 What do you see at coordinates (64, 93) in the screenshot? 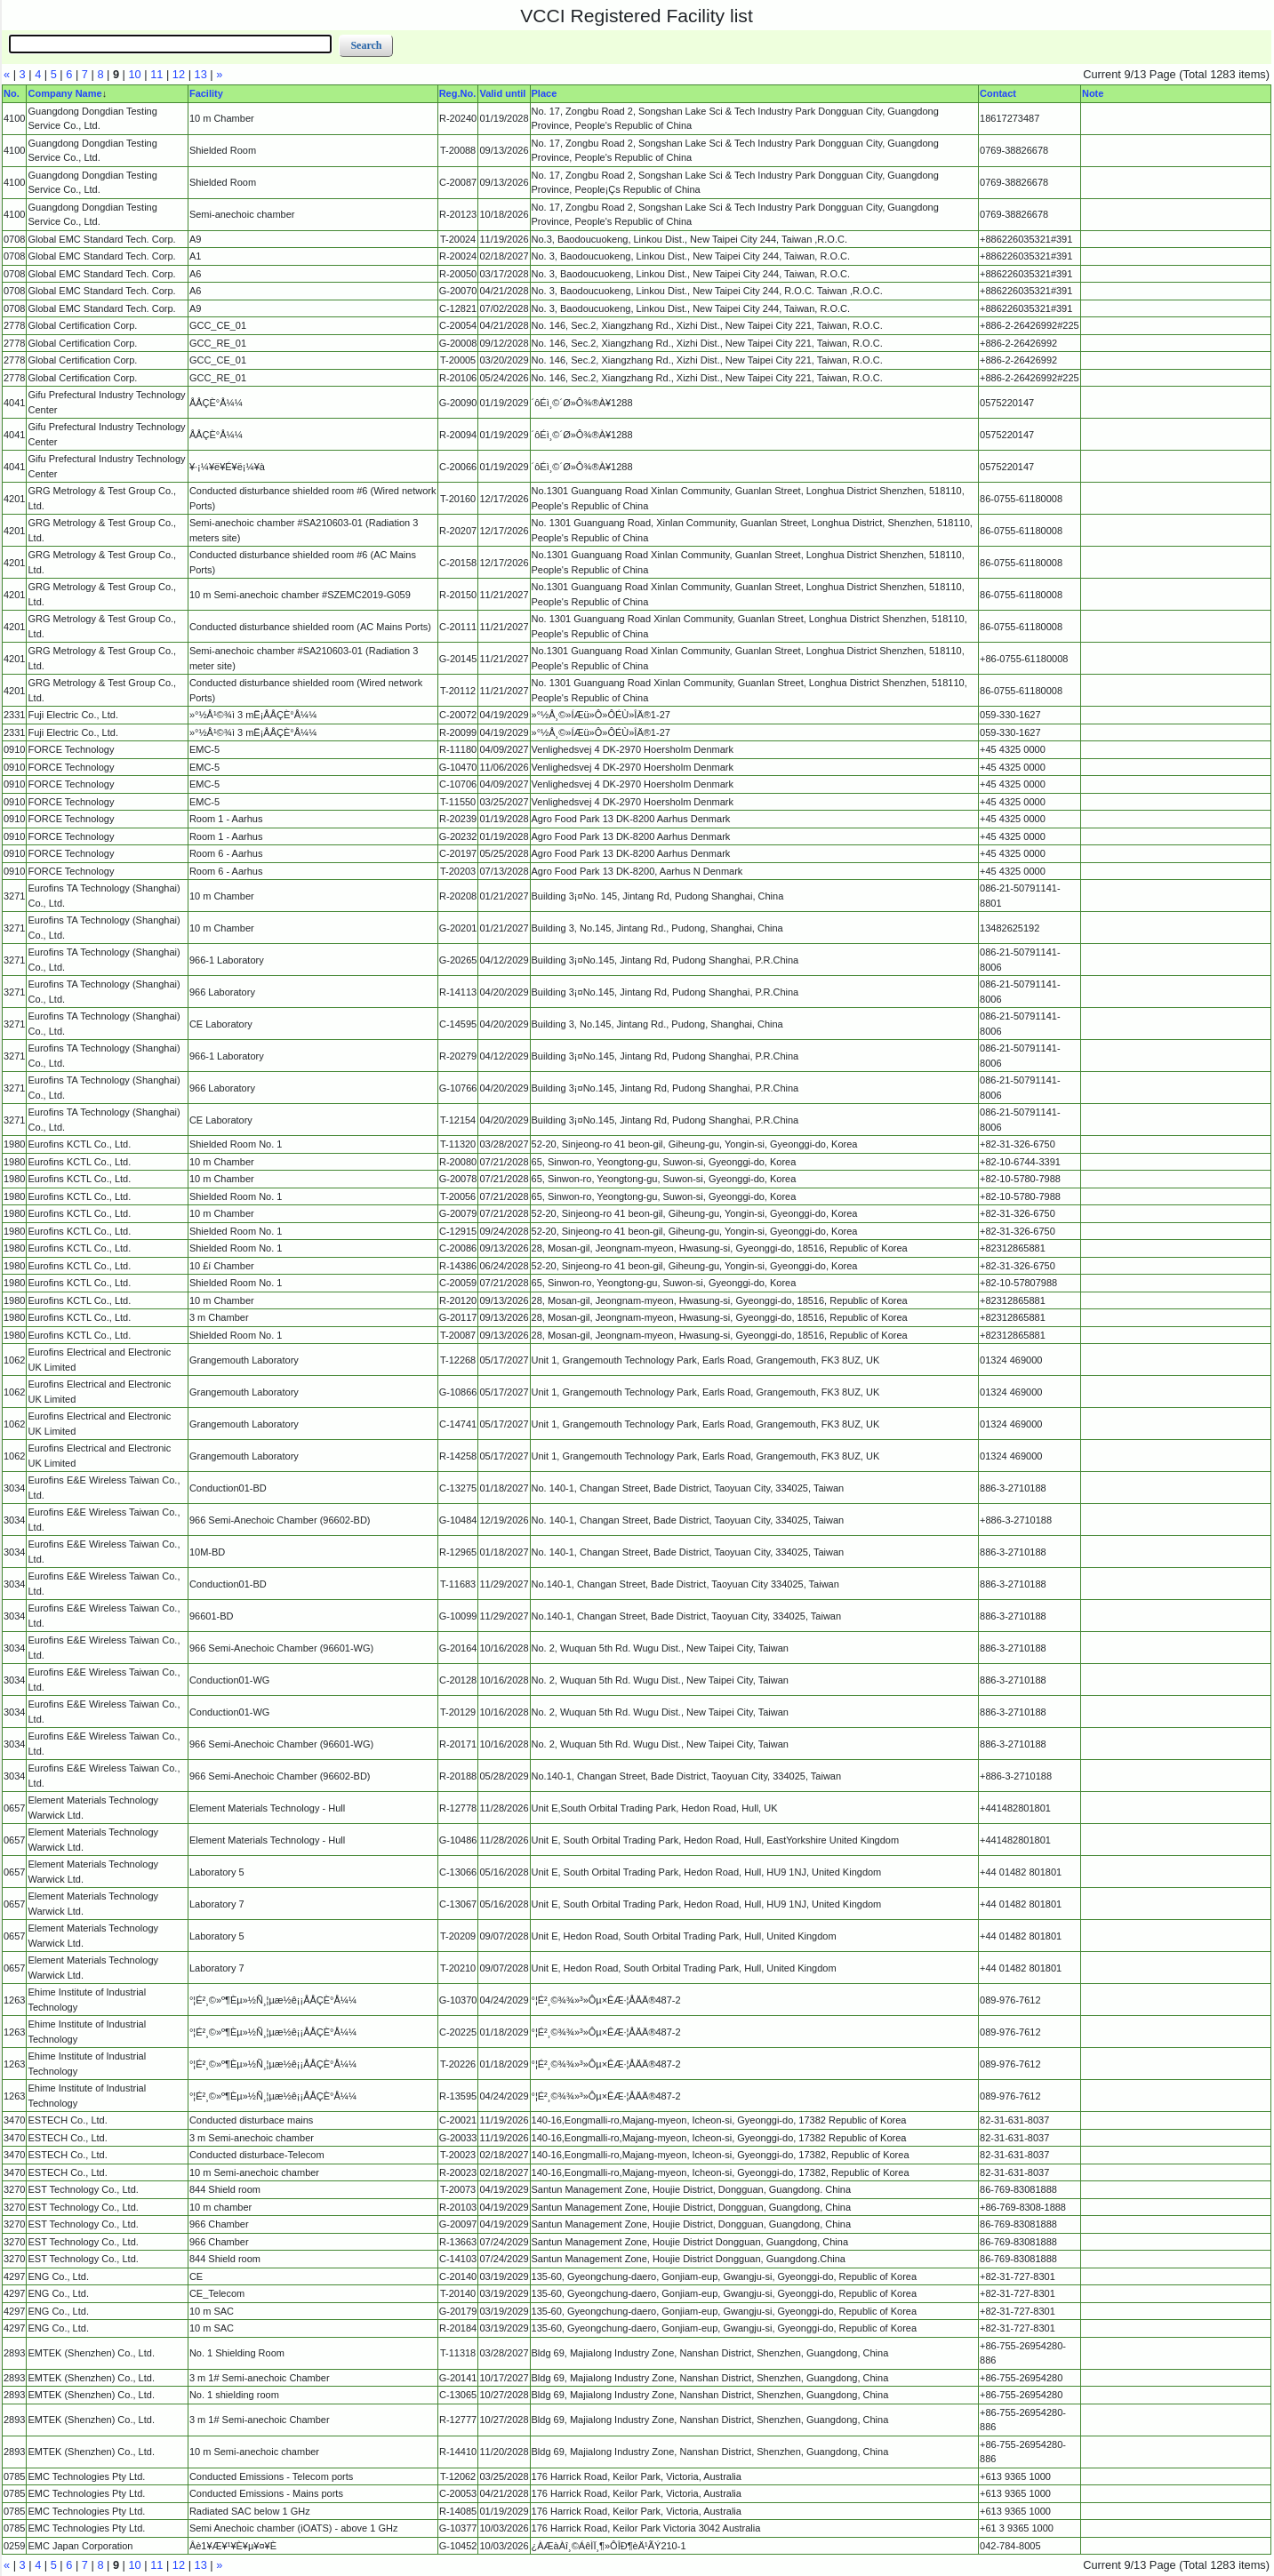
I see `Company Name` at bounding box center [64, 93].